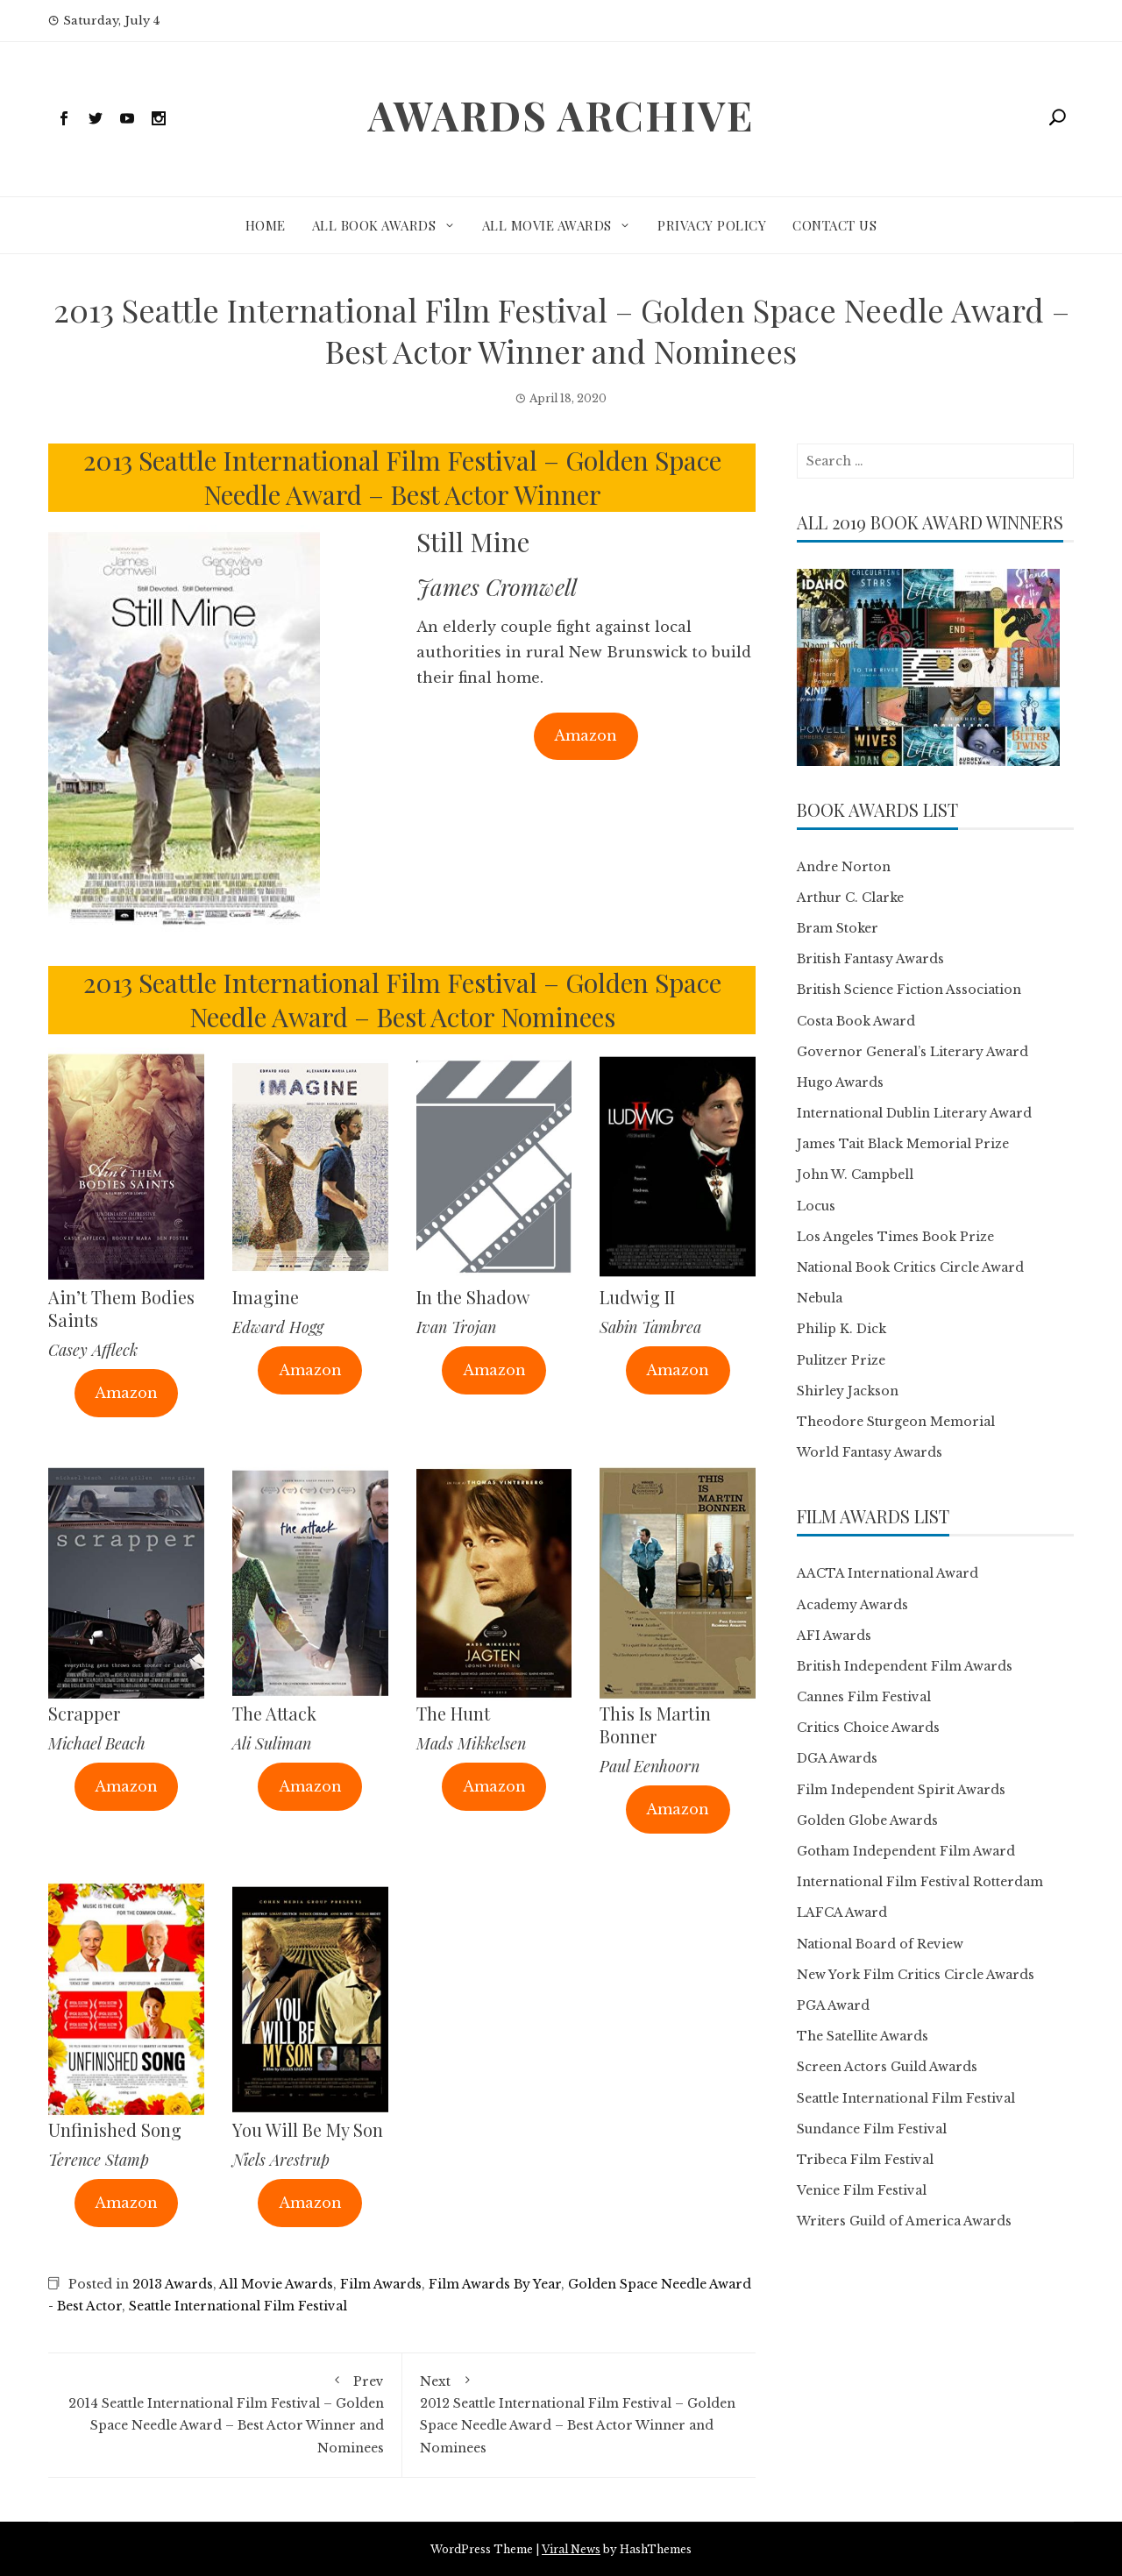 Image resolution: width=1122 pixels, height=2576 pixels. What do you see at coordinates (910, 1267) in the screenshot?
I see `National Book Critics Circle Award` at bounding box center [910, 1267].